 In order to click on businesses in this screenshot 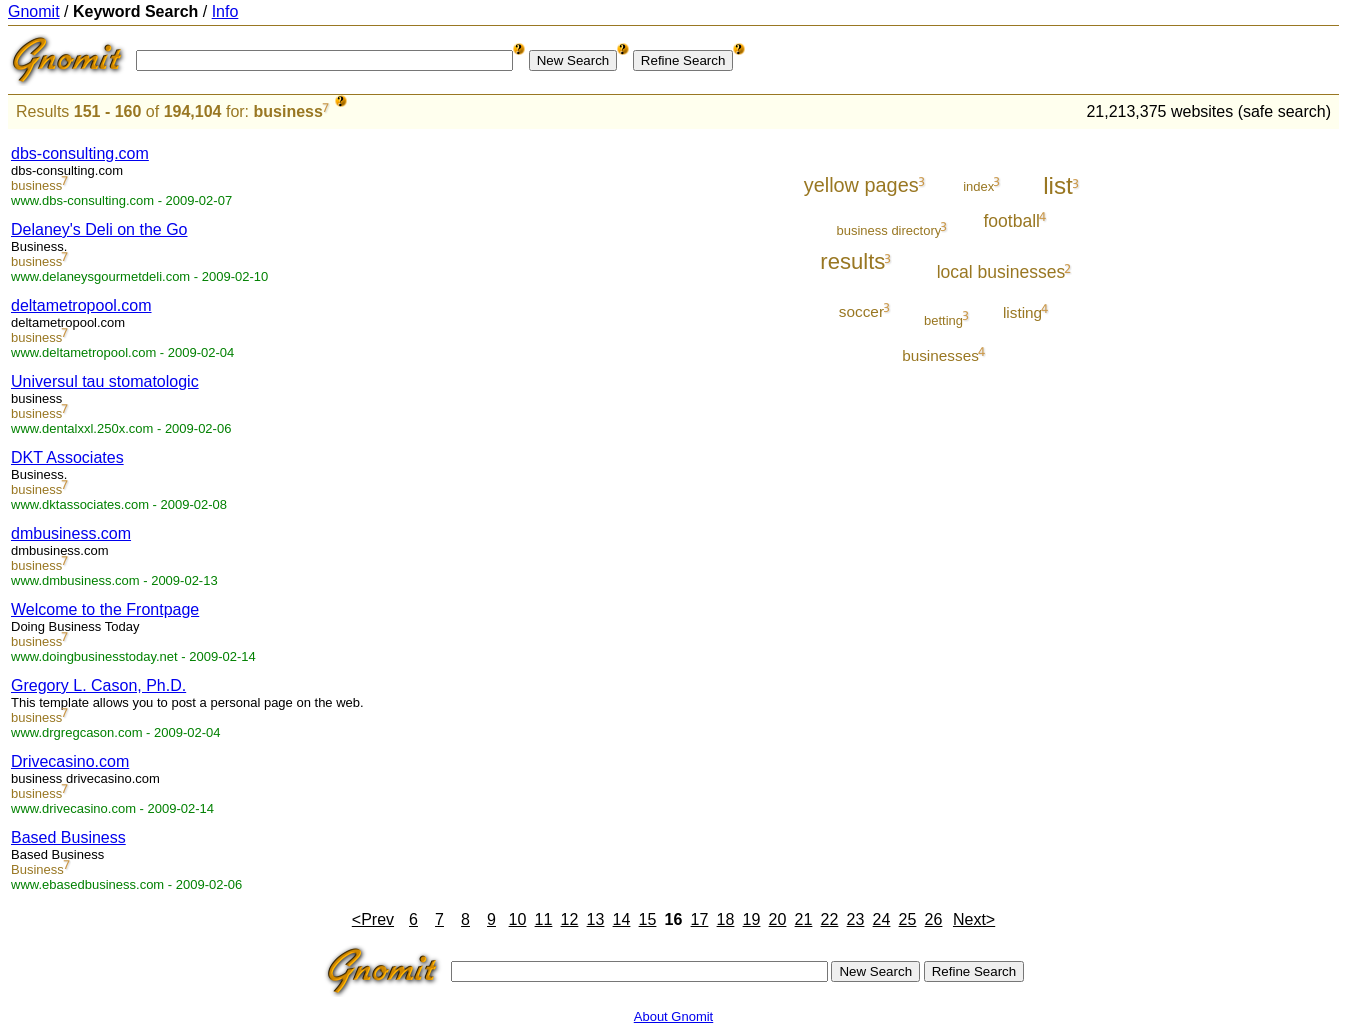, I will do `click(940, 355)`.